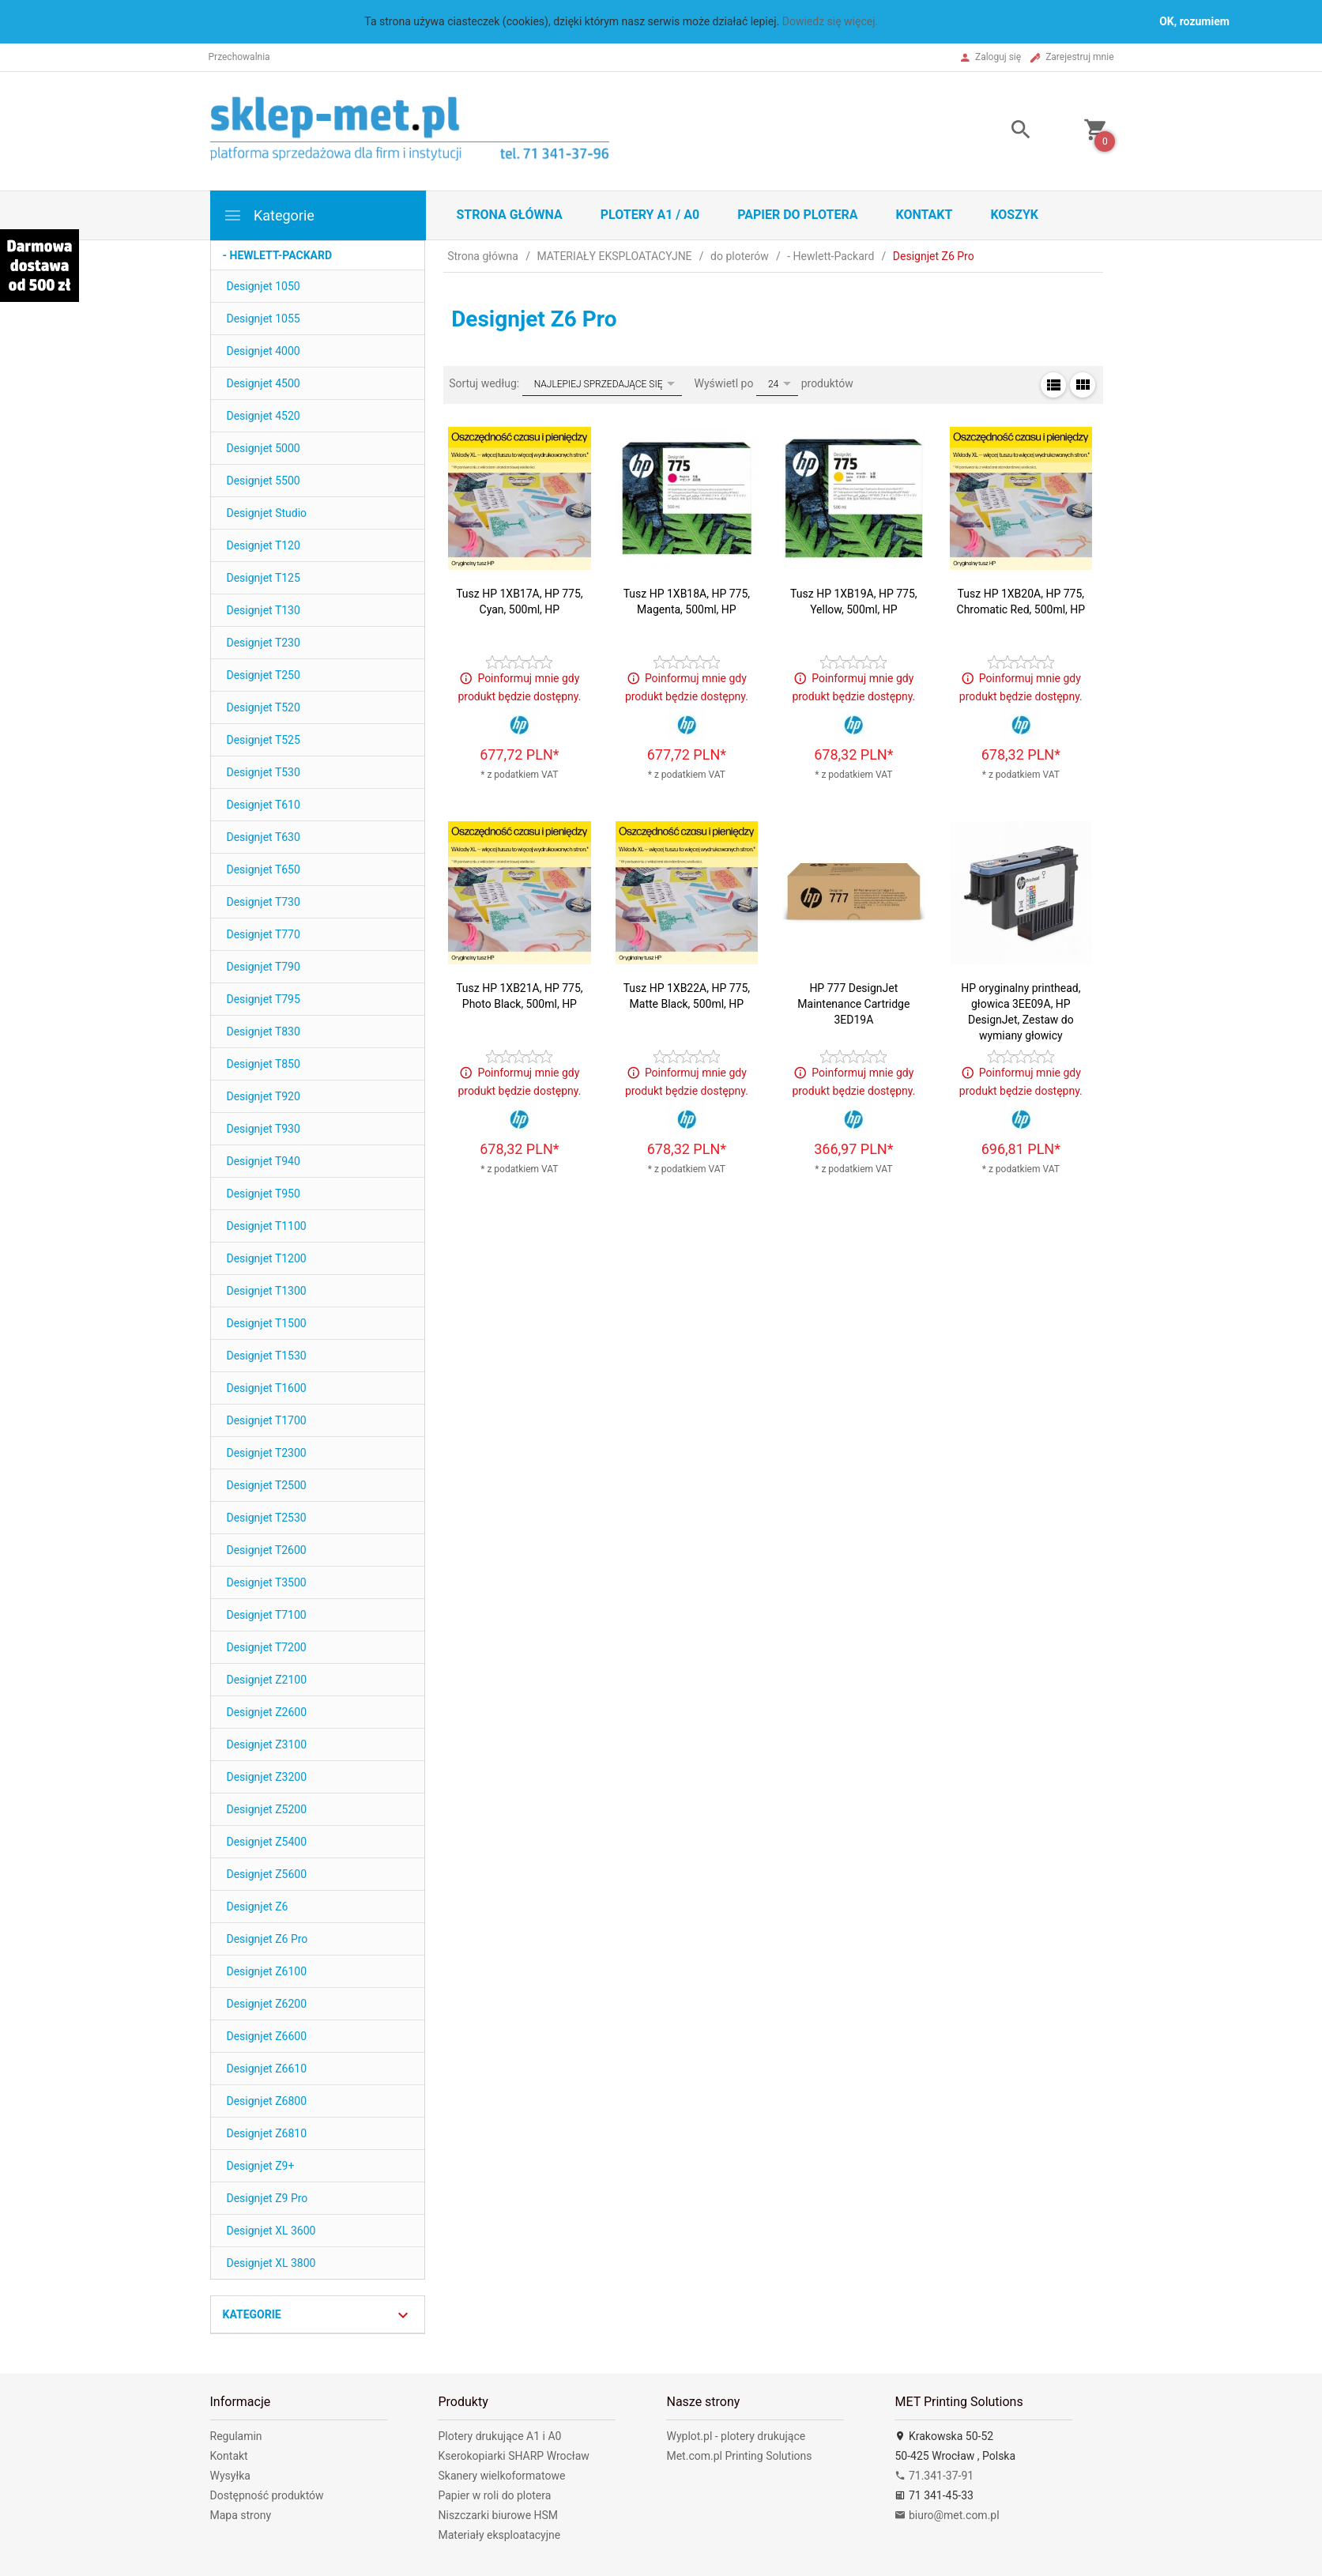  I want to click on Designjet T770, so click(263, 934).